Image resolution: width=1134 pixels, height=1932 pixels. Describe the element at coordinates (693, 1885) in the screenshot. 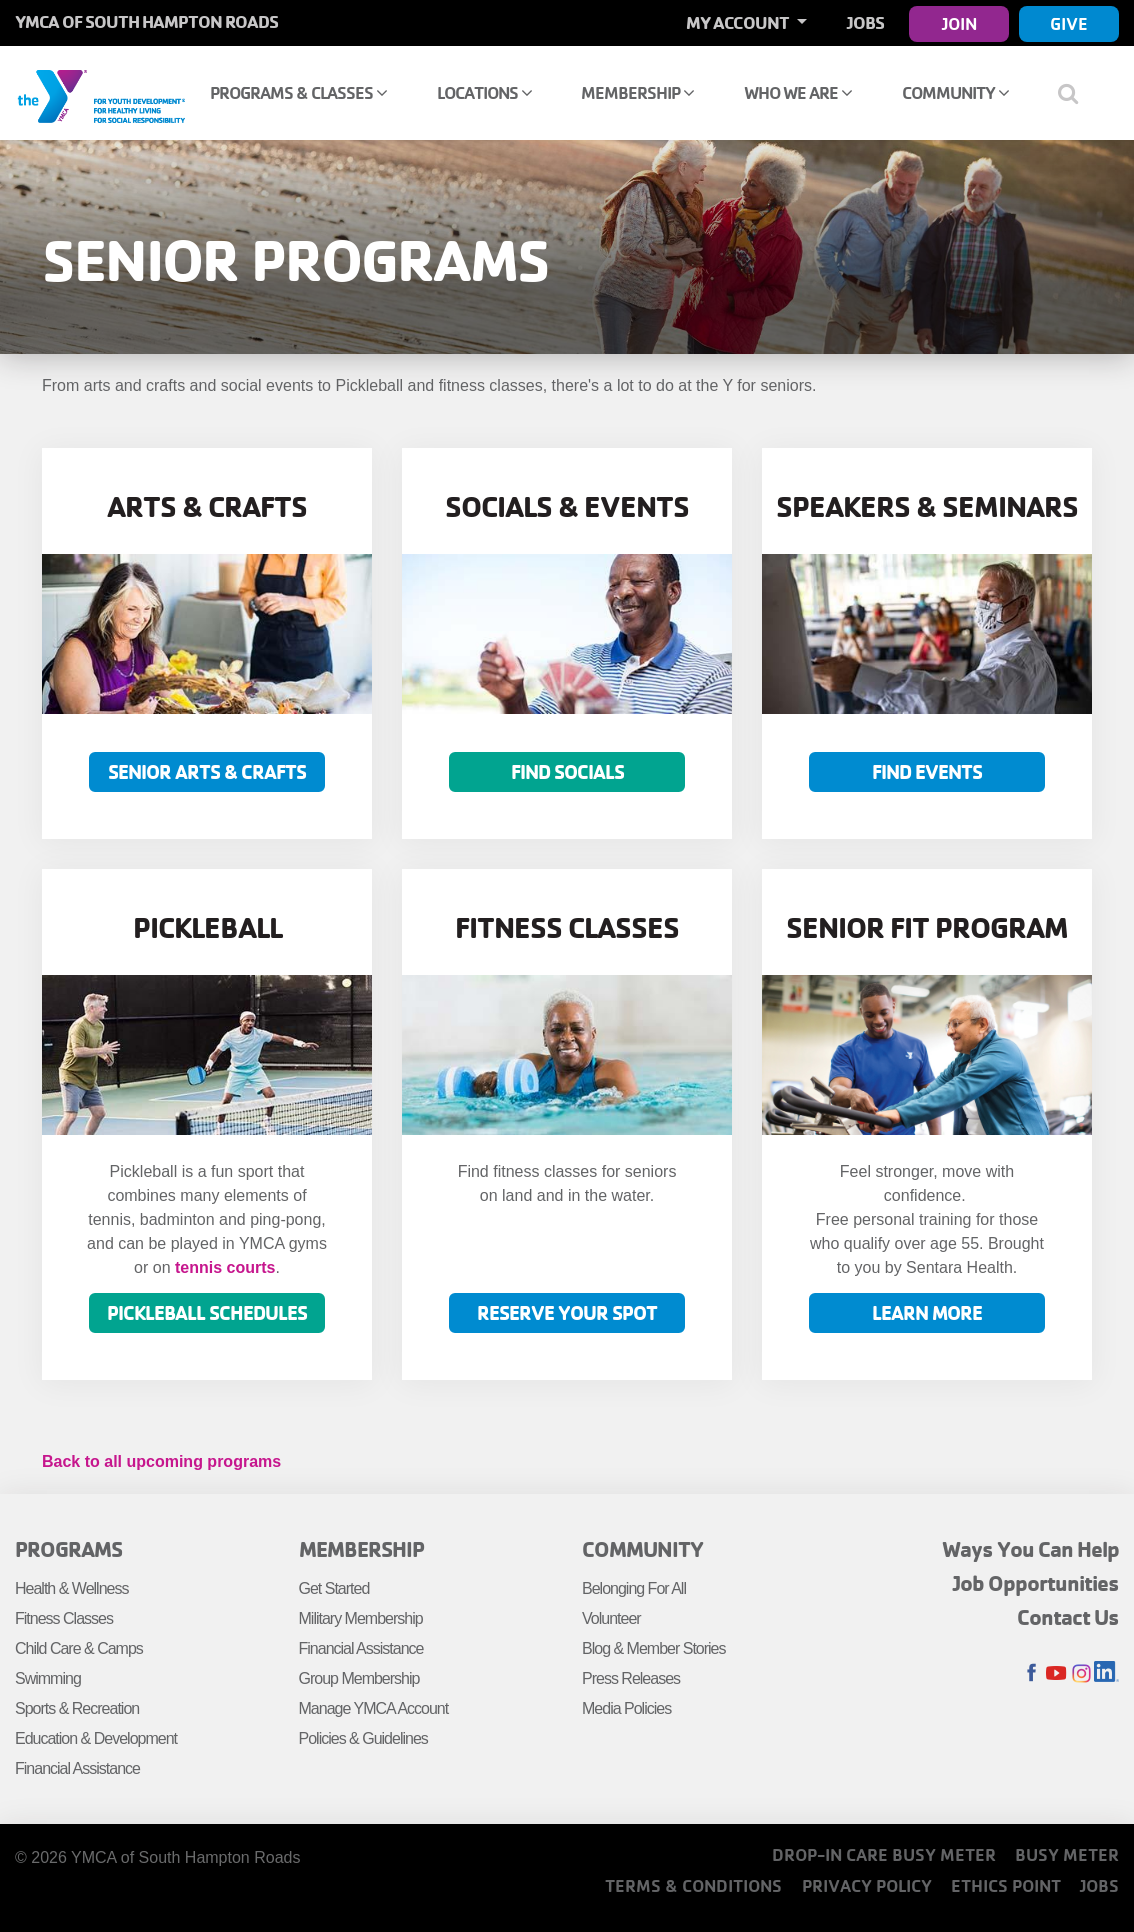

I see `Terms & Conditions` at that location.